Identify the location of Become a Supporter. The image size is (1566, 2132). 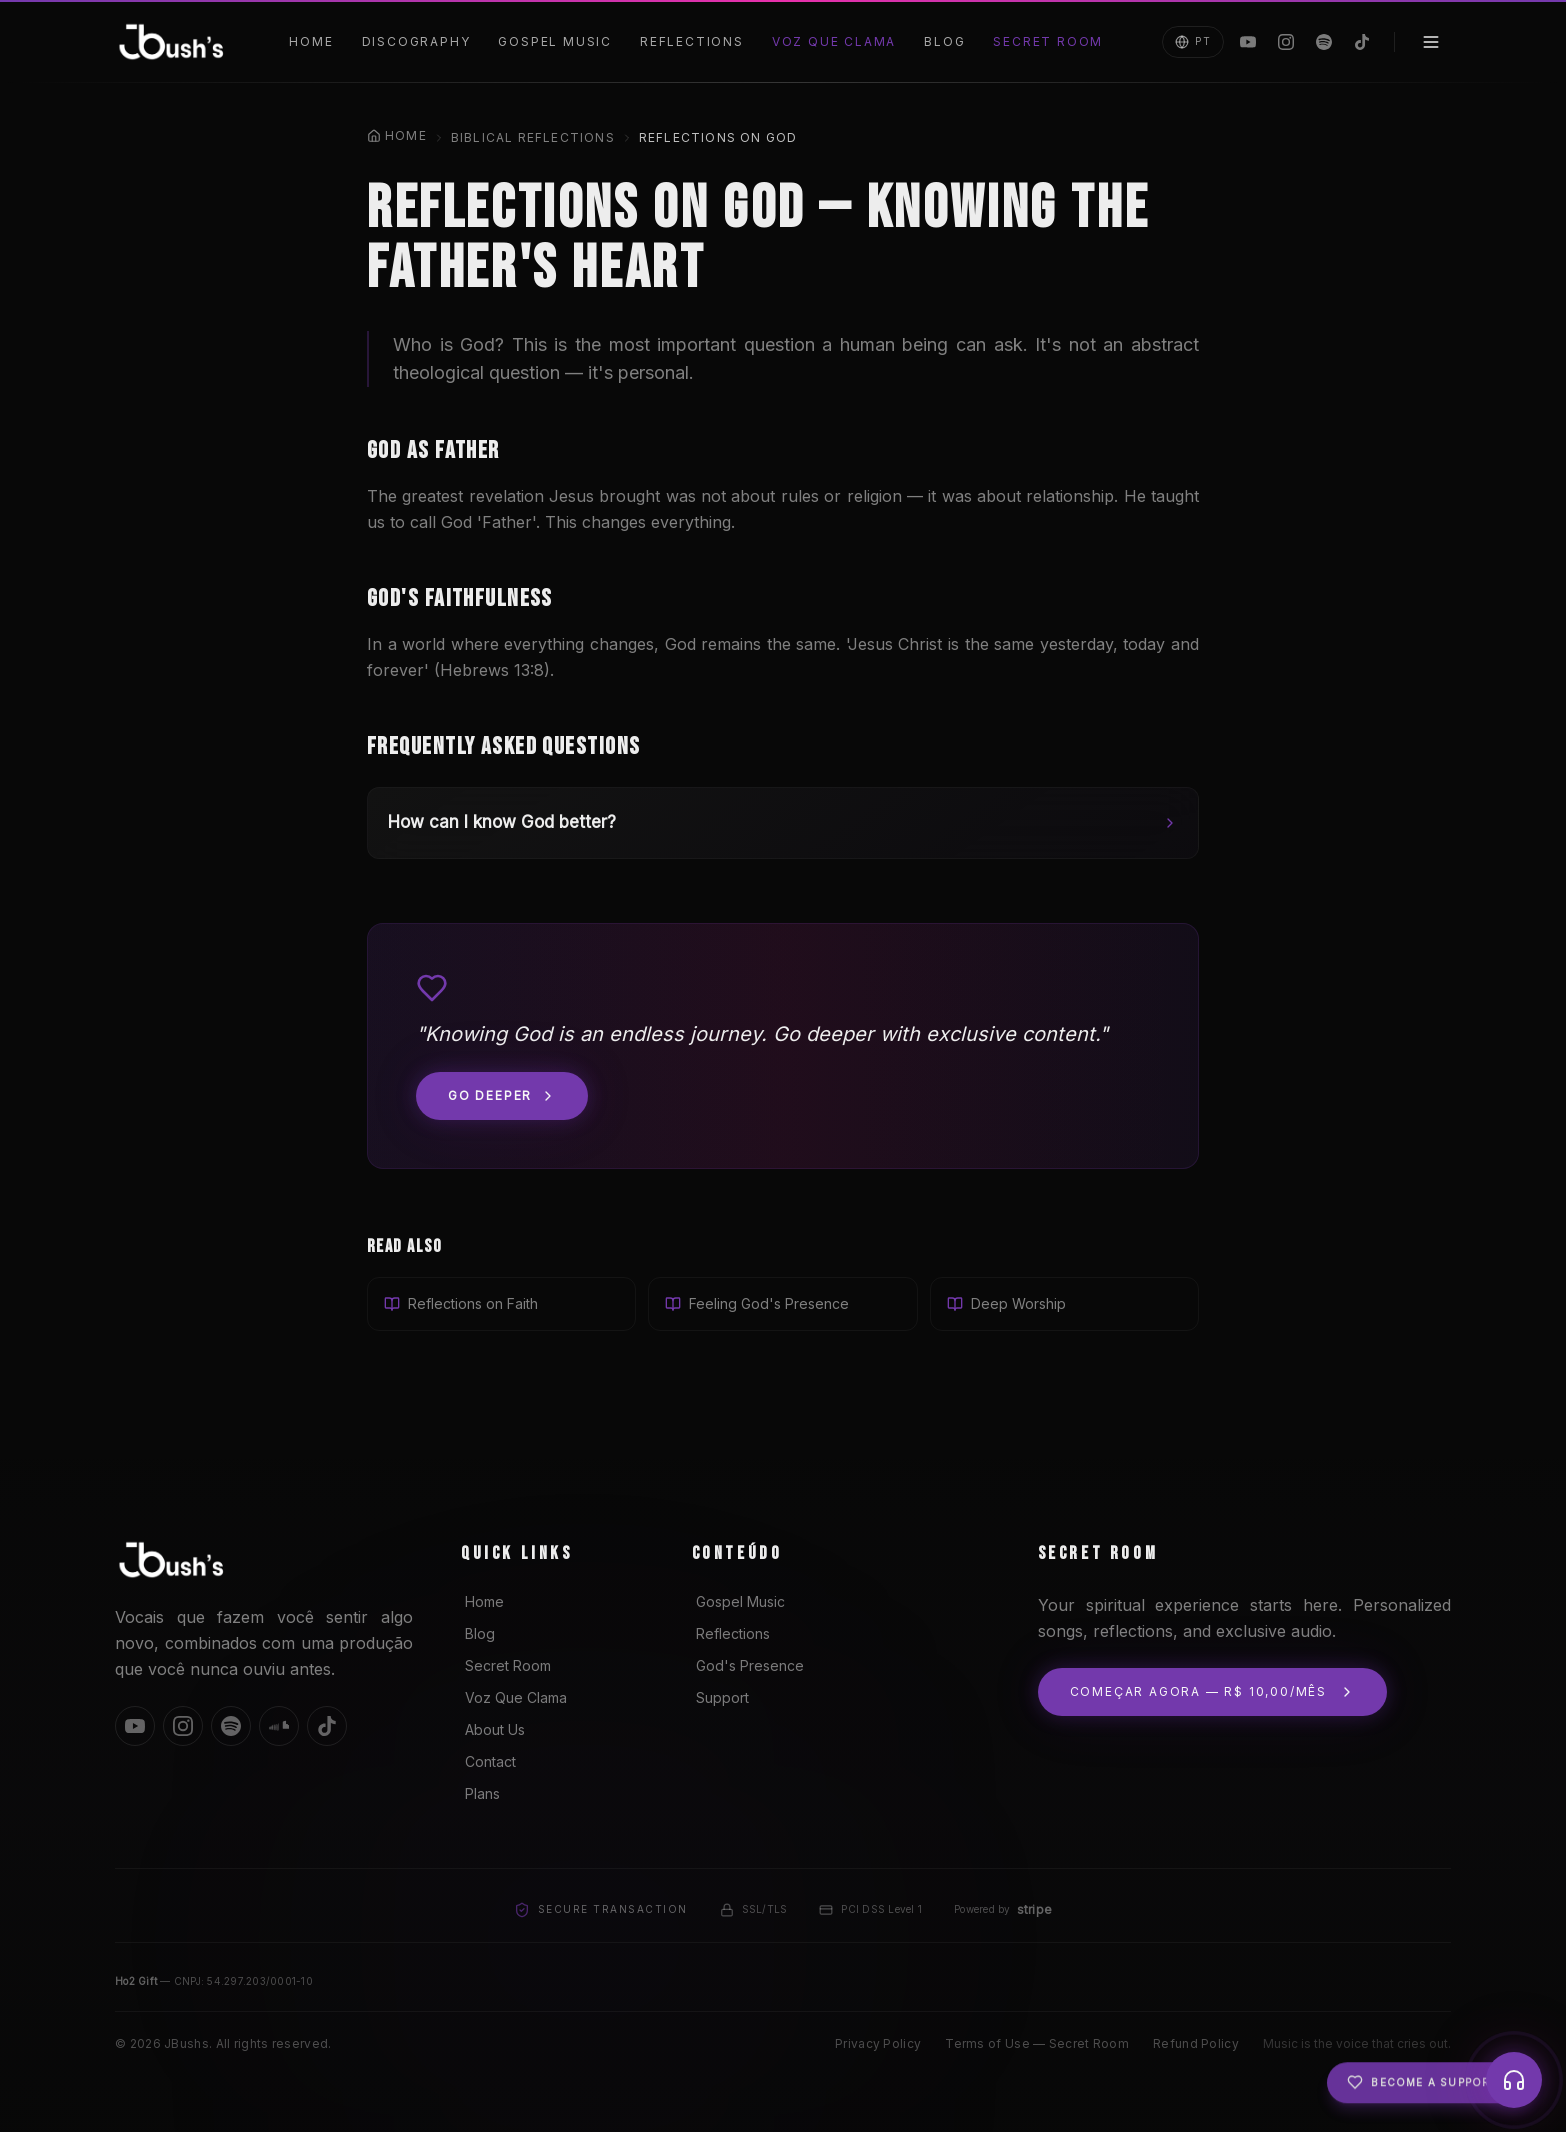
(1430, 2091).